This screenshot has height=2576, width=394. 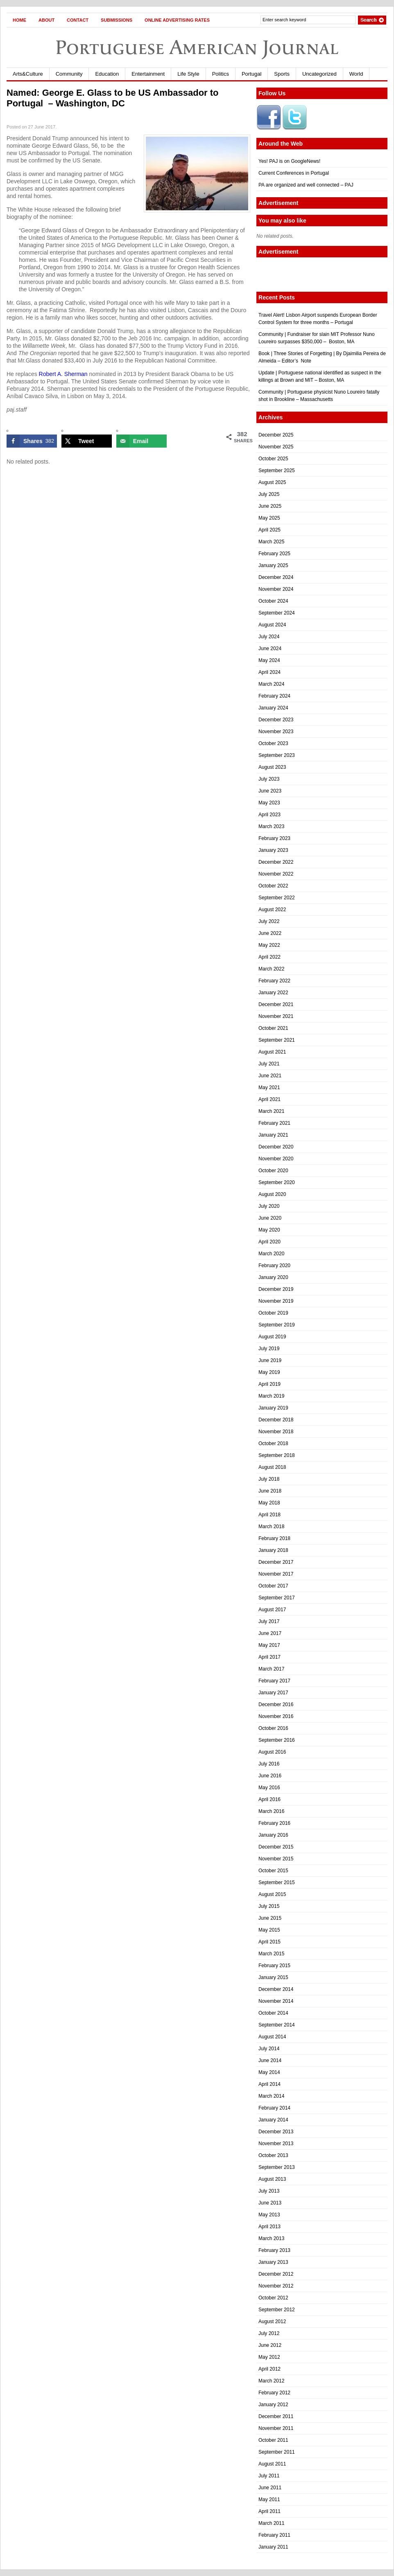 I want to click on March 2020, so click(x=271, y=1253).